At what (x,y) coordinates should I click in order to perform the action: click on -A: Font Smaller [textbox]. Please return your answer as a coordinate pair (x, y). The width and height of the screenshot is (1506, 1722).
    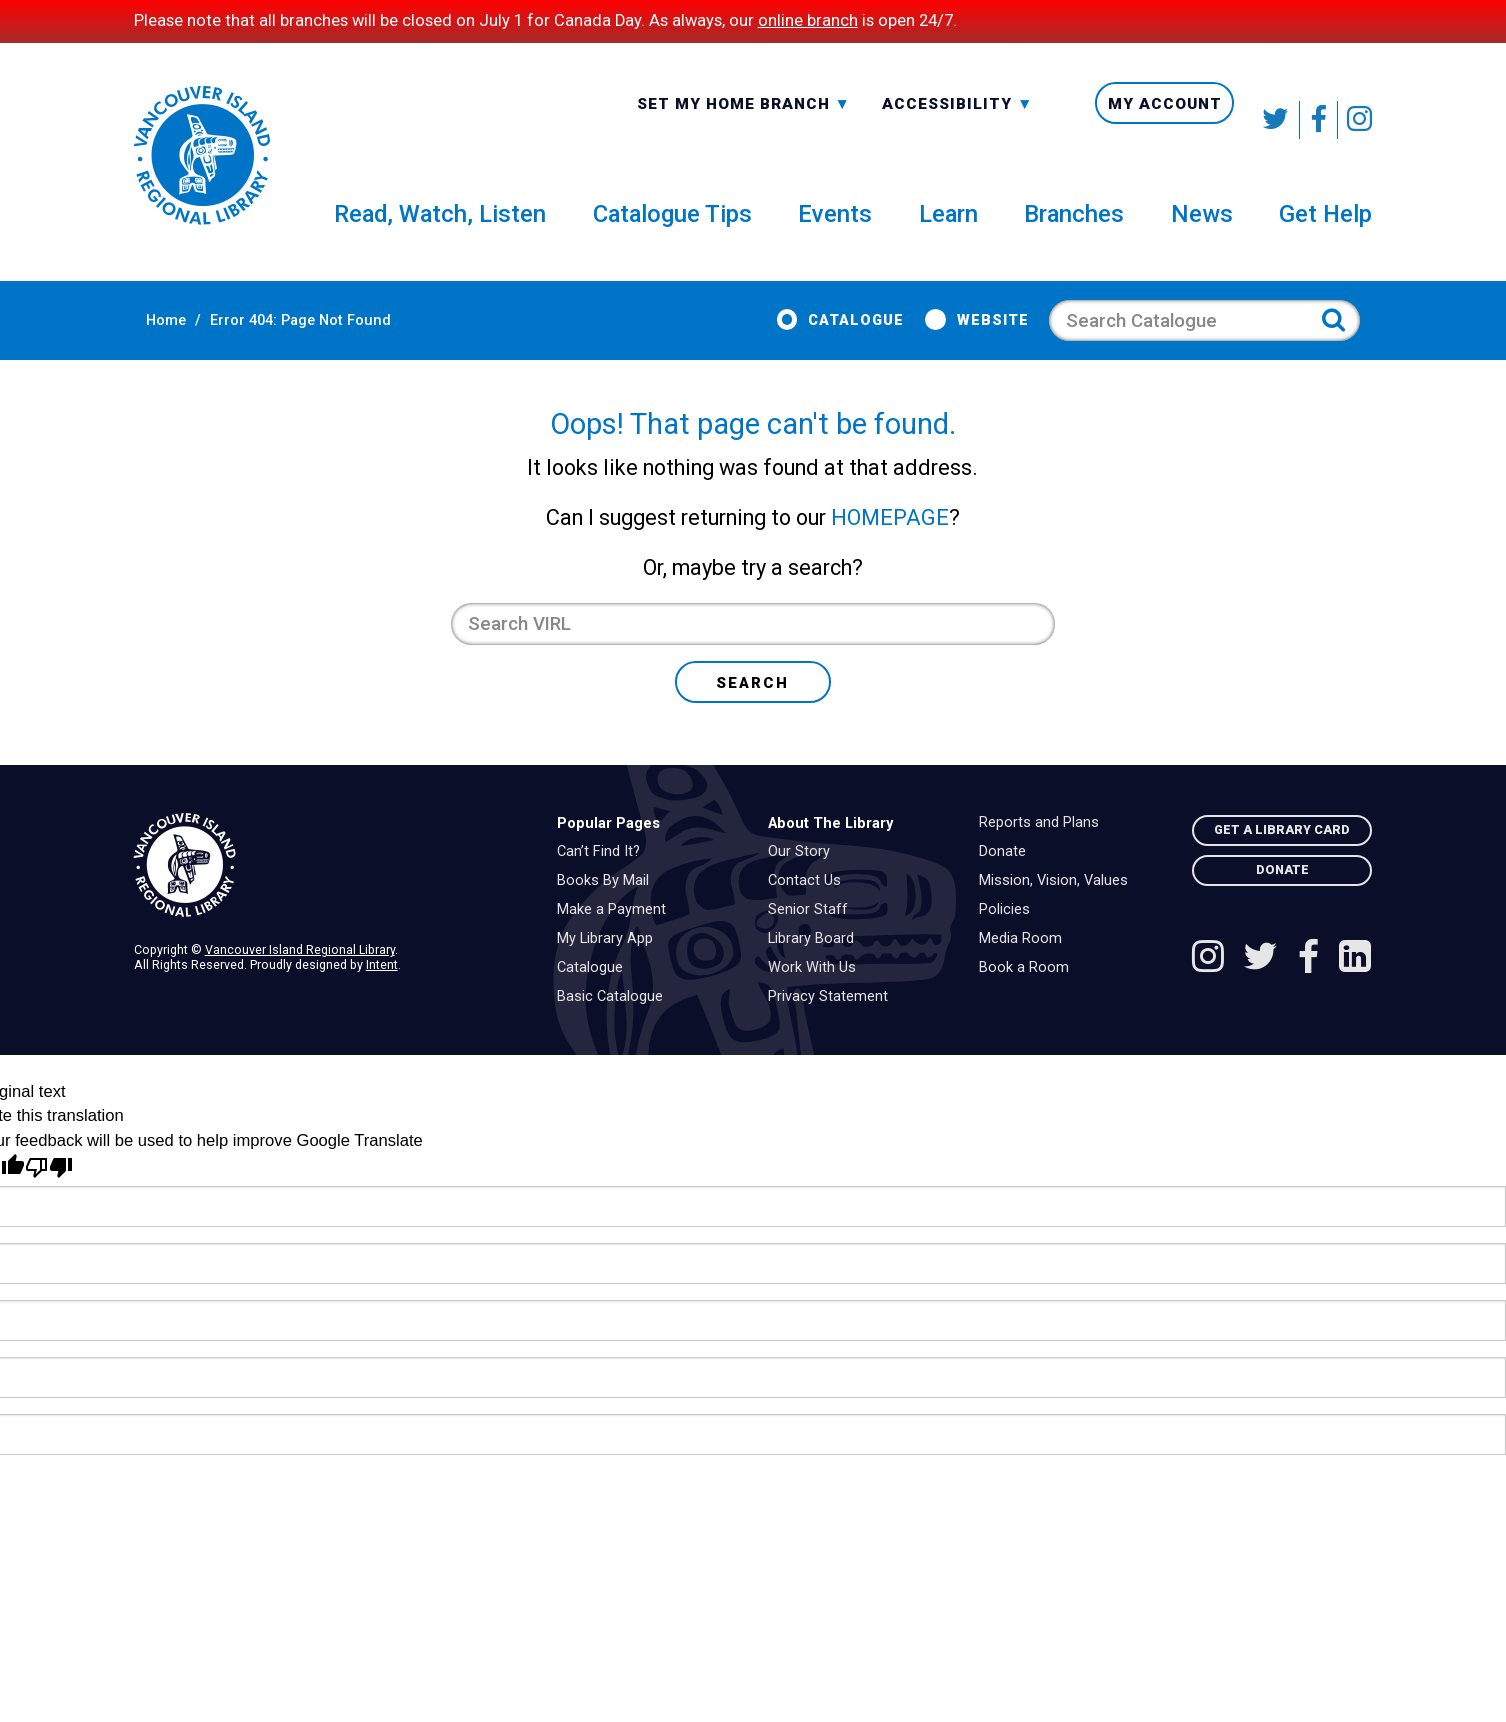
    Looking at the image, I should click on (957, 118).